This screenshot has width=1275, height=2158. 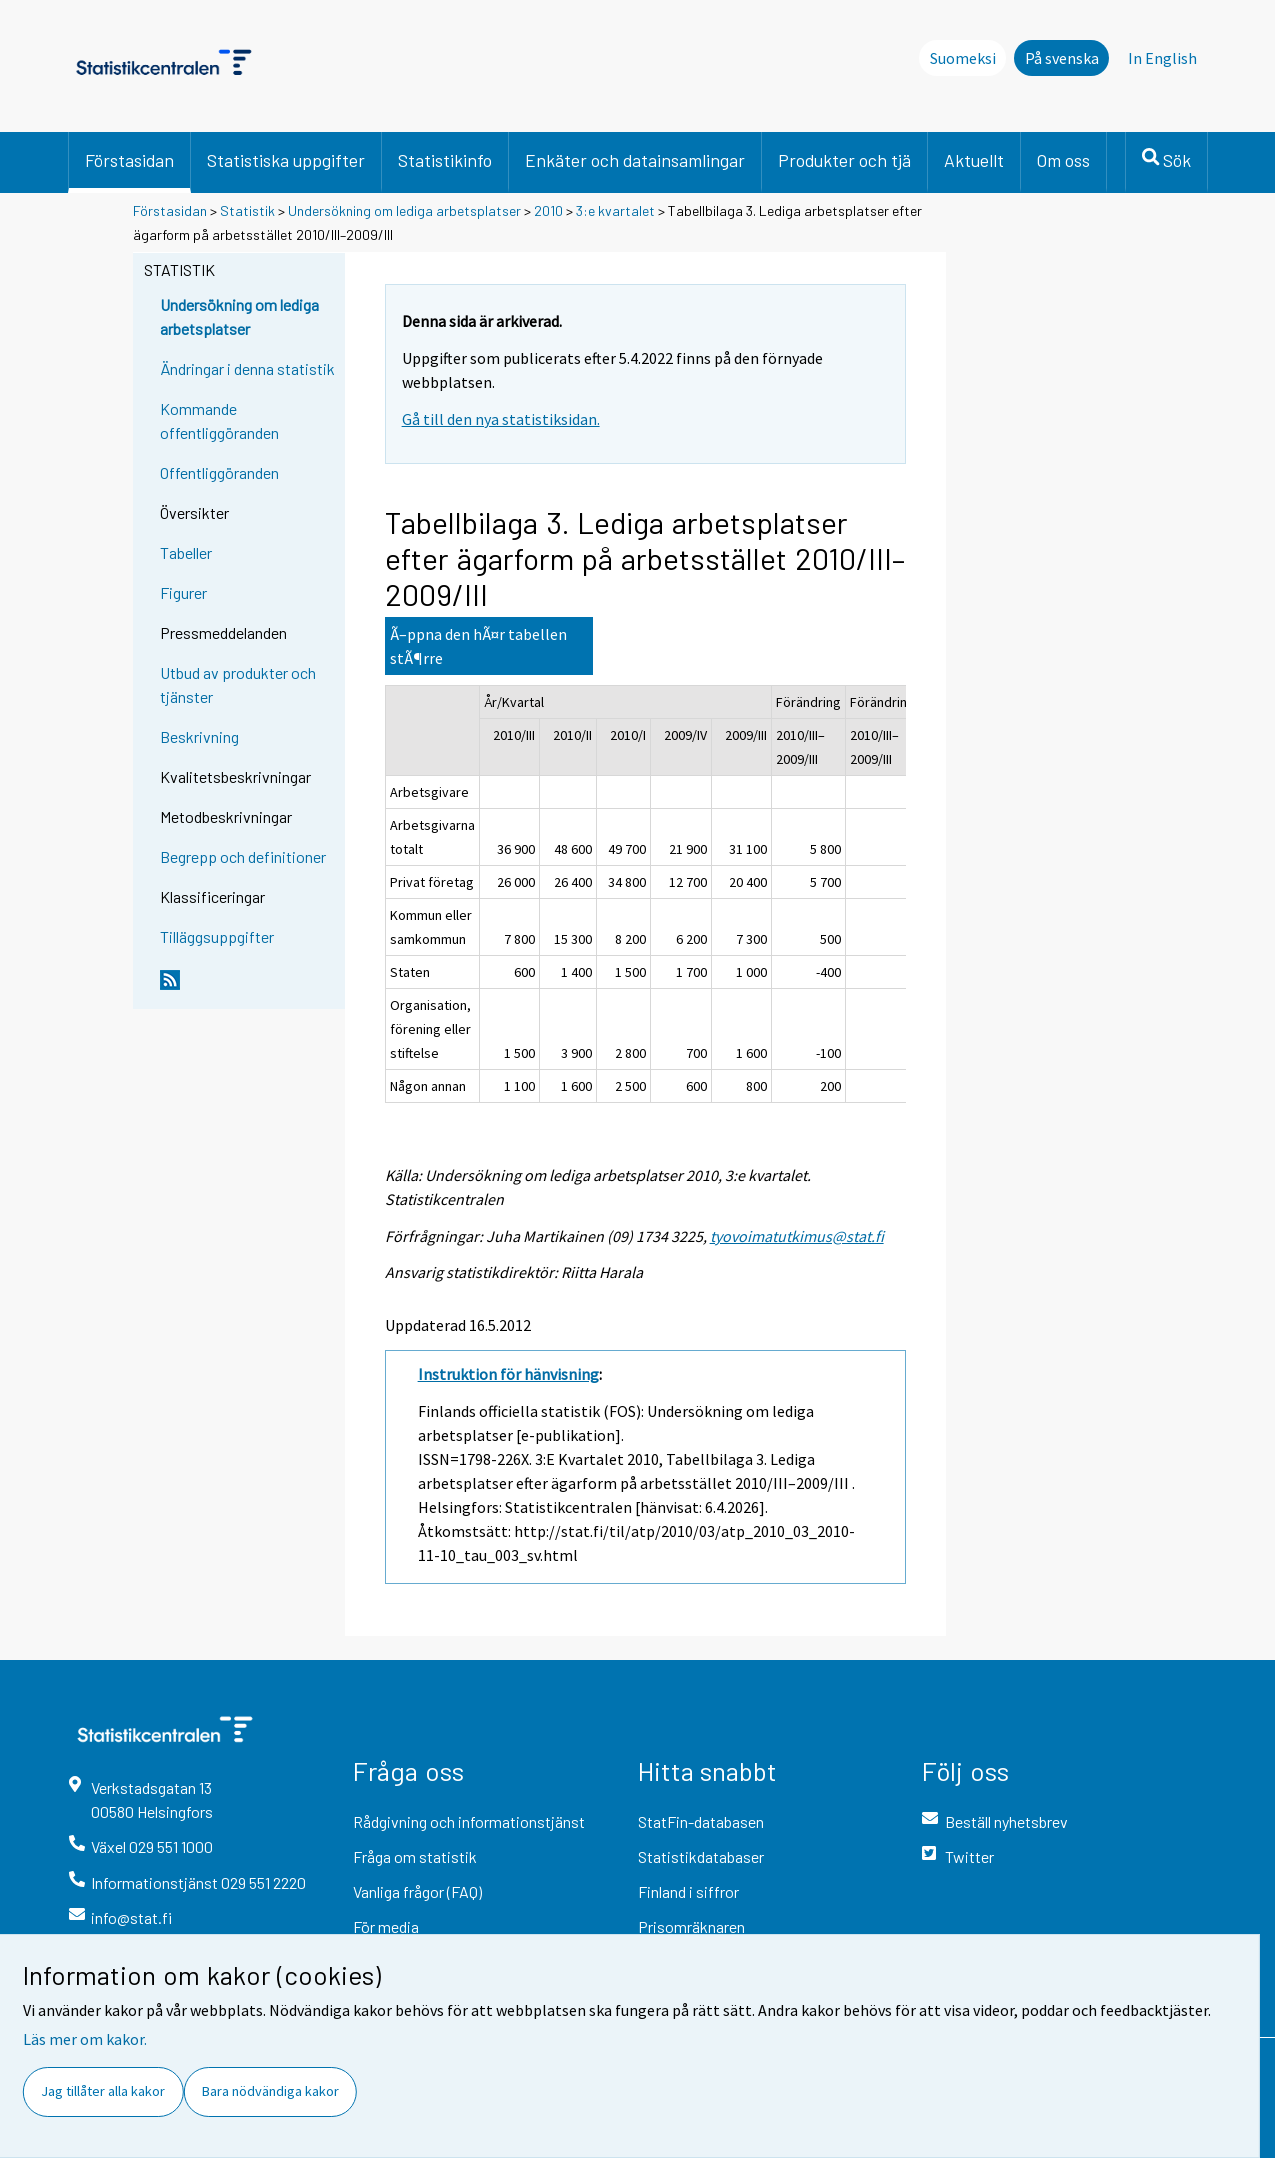 What do you see at coordinates (415, 1856) in the screenshot?
I see `Fråga om statistik` at bounding box center [415, 1856].